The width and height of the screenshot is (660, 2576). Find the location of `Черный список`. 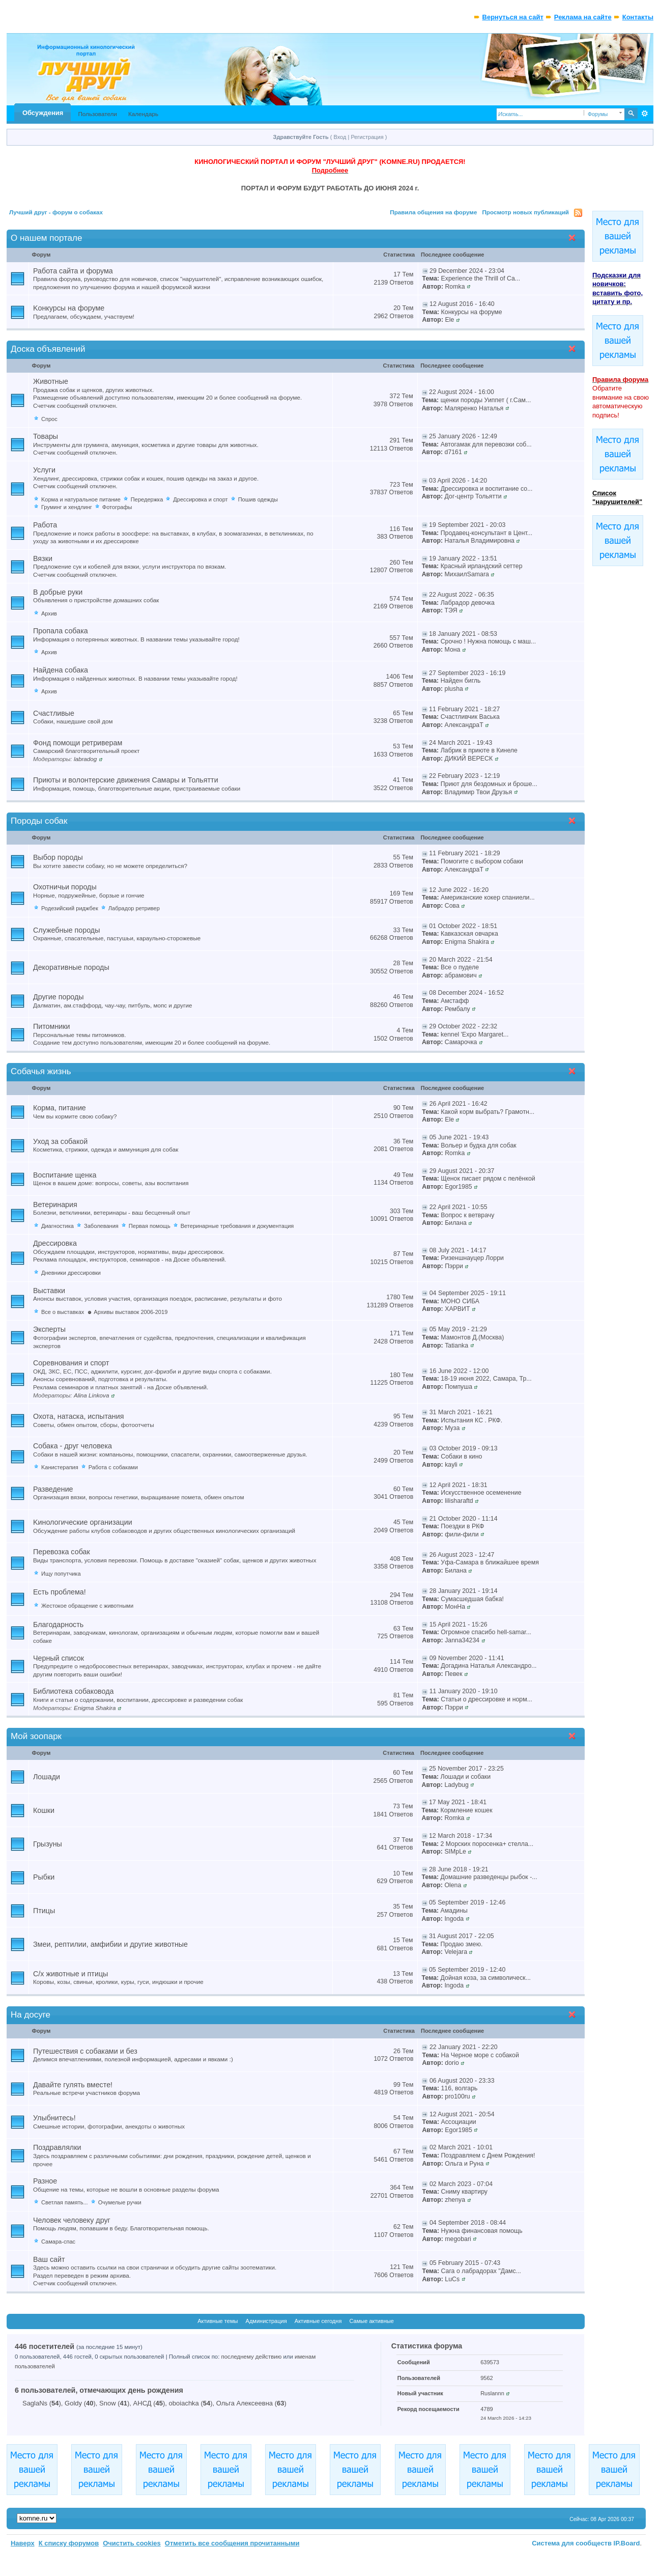

Черный список is located at coordinates (58, 1658).